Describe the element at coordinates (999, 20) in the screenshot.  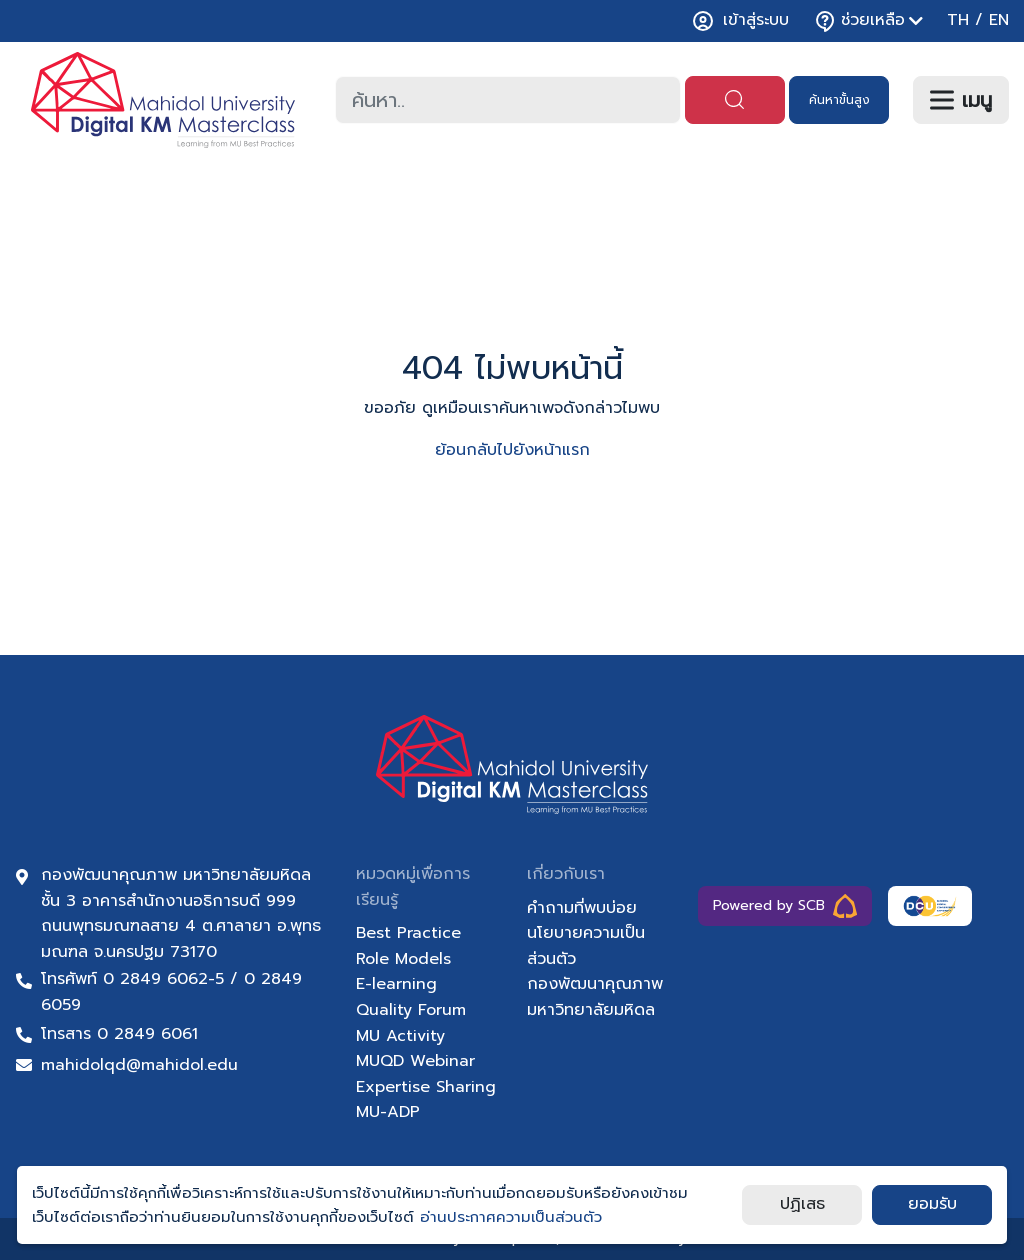
I see `EN` at that location.